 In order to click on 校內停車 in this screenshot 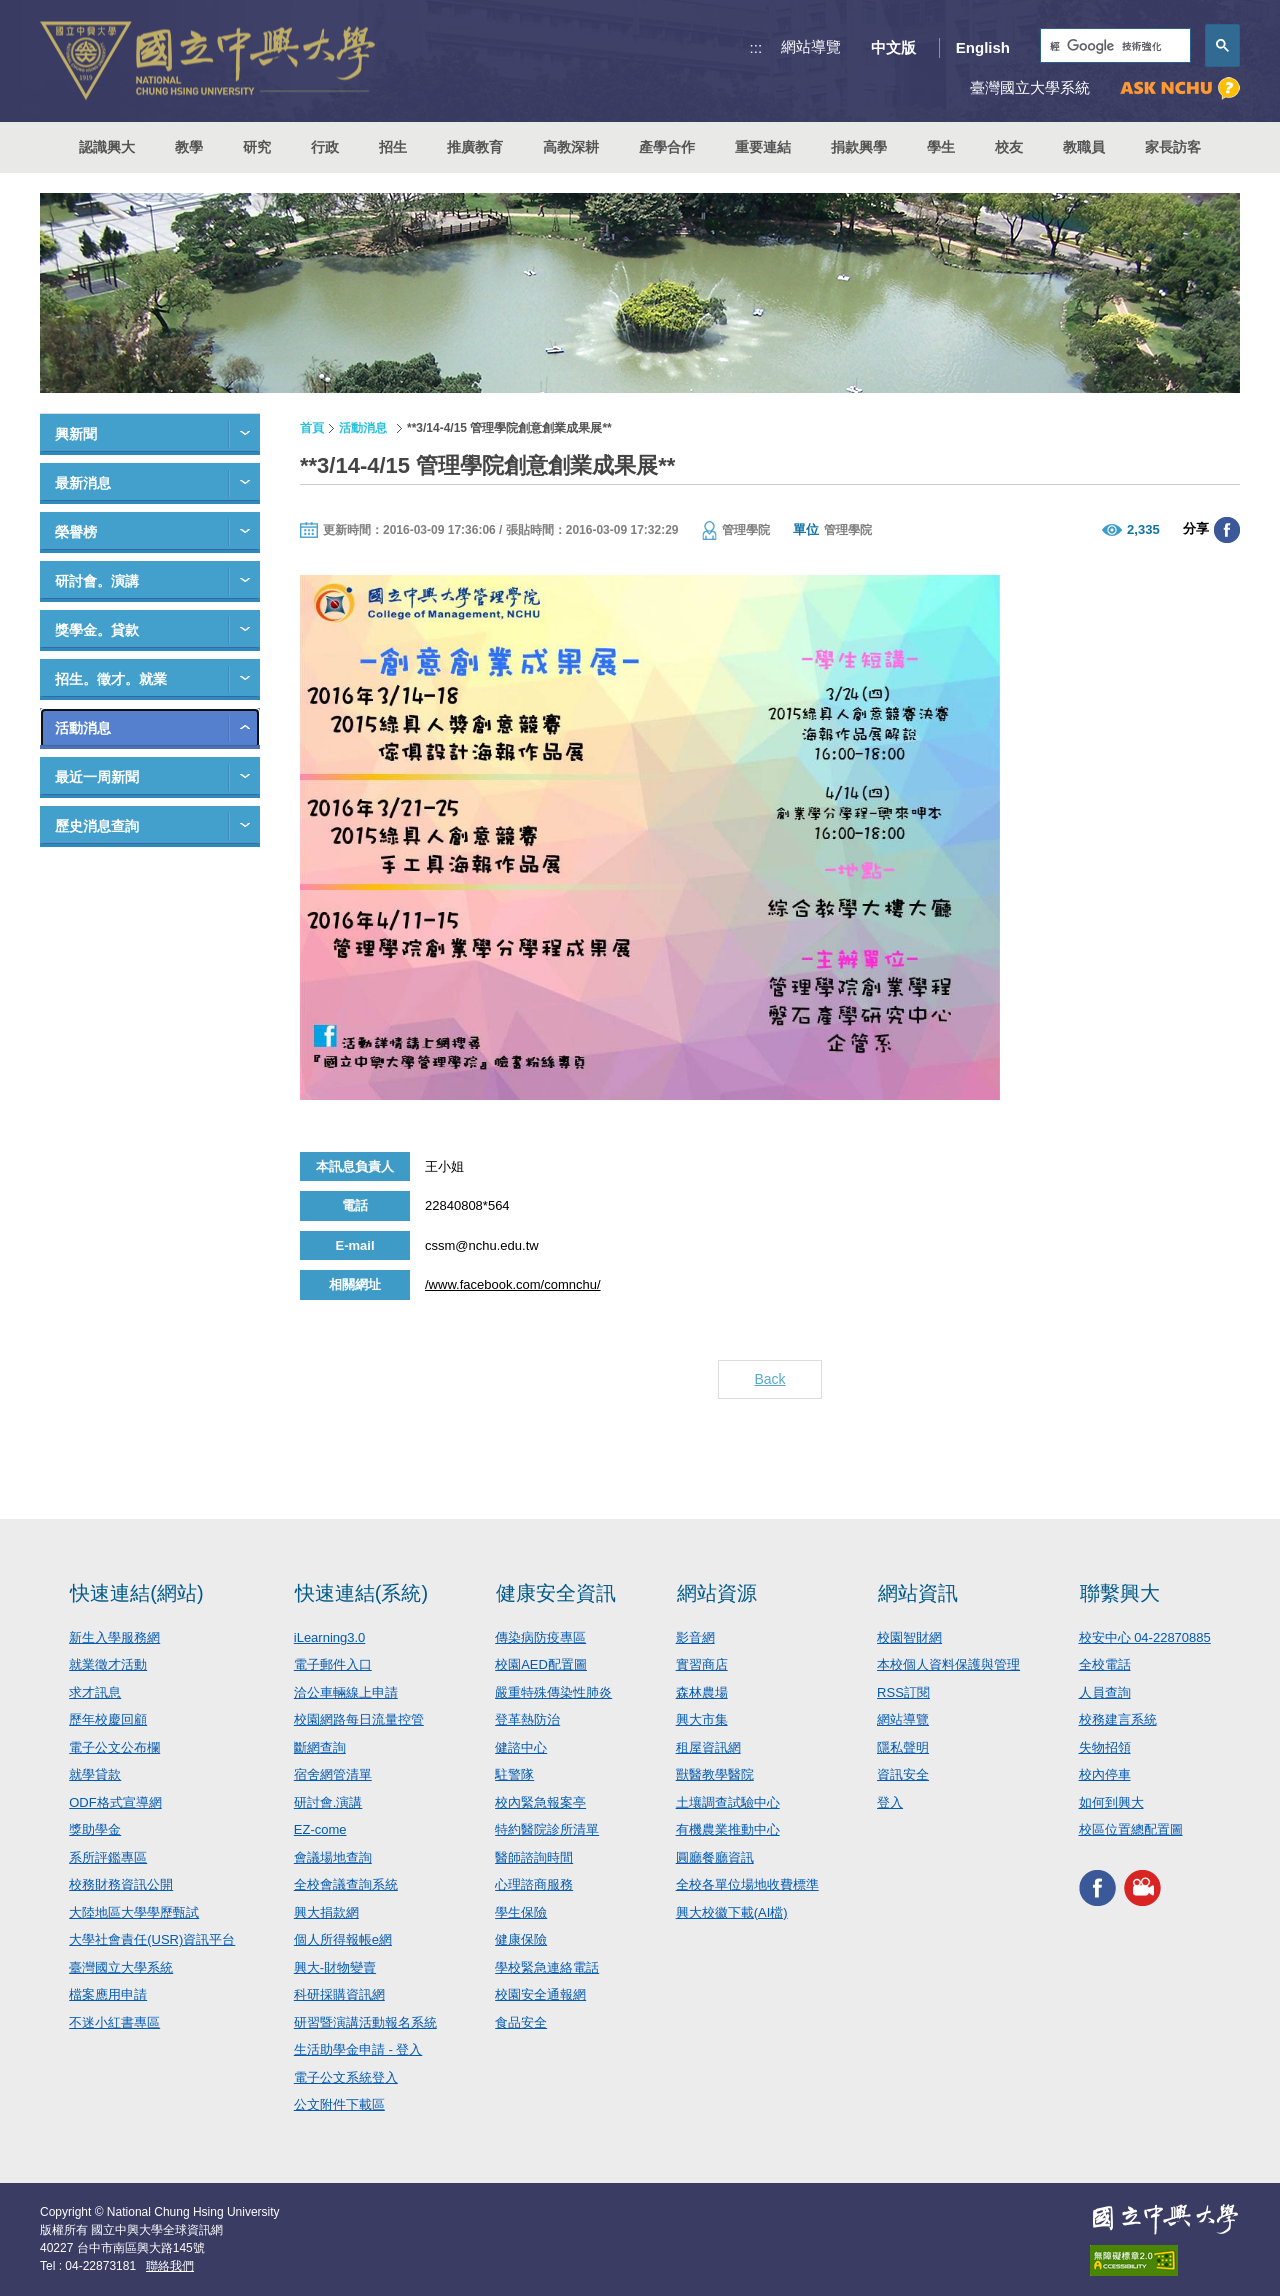, I will do `click(1105, 1774)`.